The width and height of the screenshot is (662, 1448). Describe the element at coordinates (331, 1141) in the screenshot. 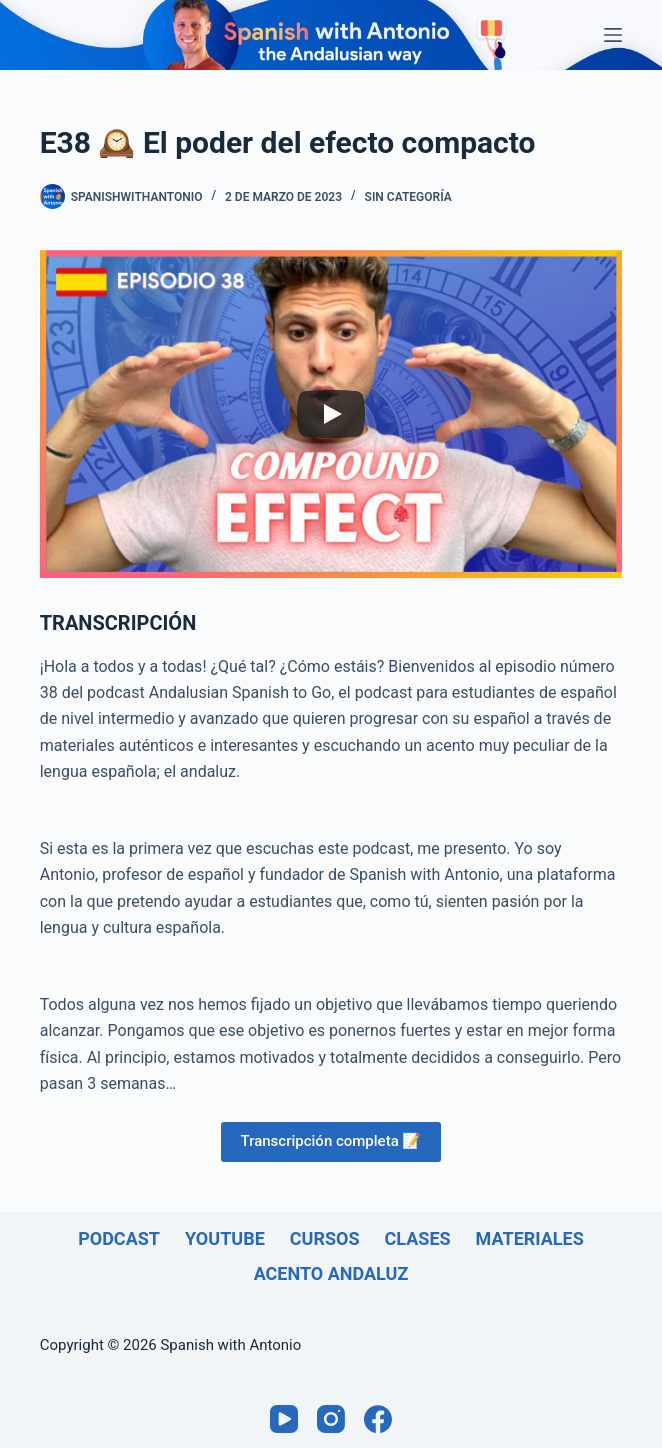

I see `Transcripción completa 📝` at that location.